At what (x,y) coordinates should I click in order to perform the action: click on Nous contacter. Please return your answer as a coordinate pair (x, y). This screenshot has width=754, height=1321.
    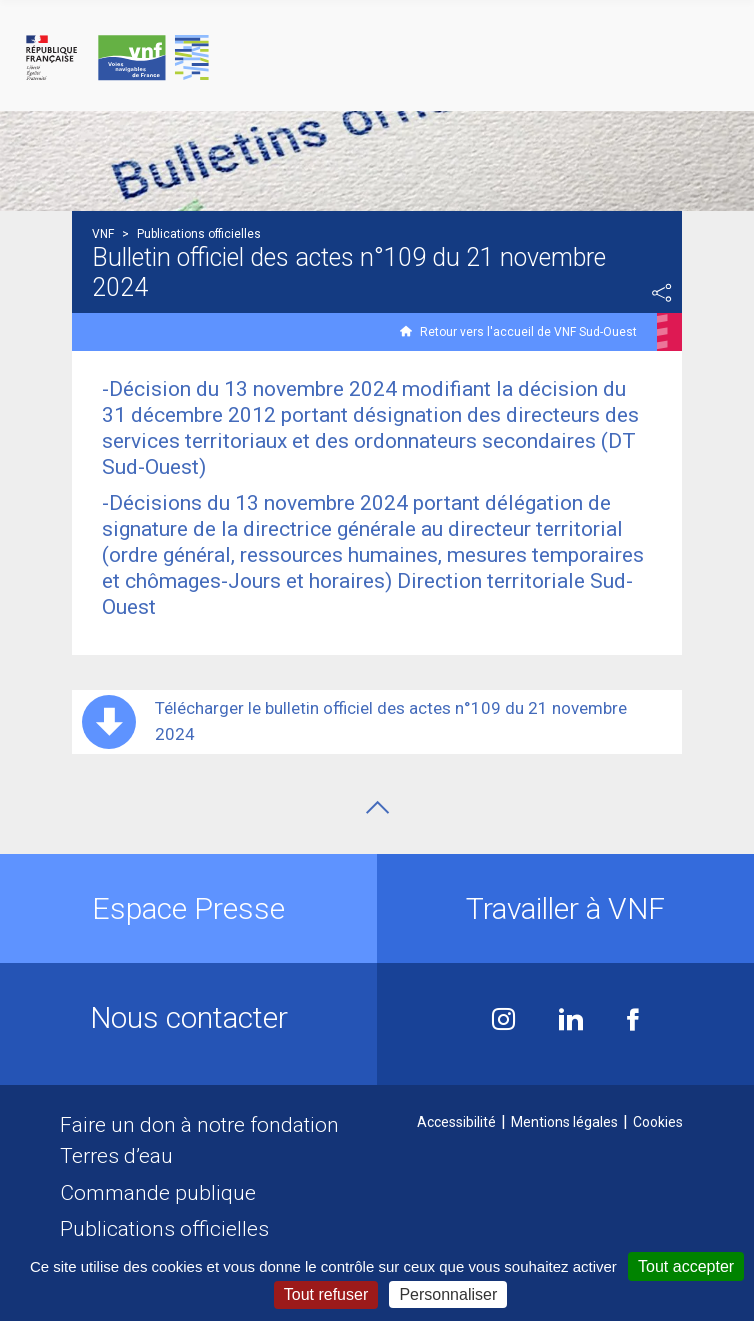
    Looking at the image, I should click on (189, 1017).